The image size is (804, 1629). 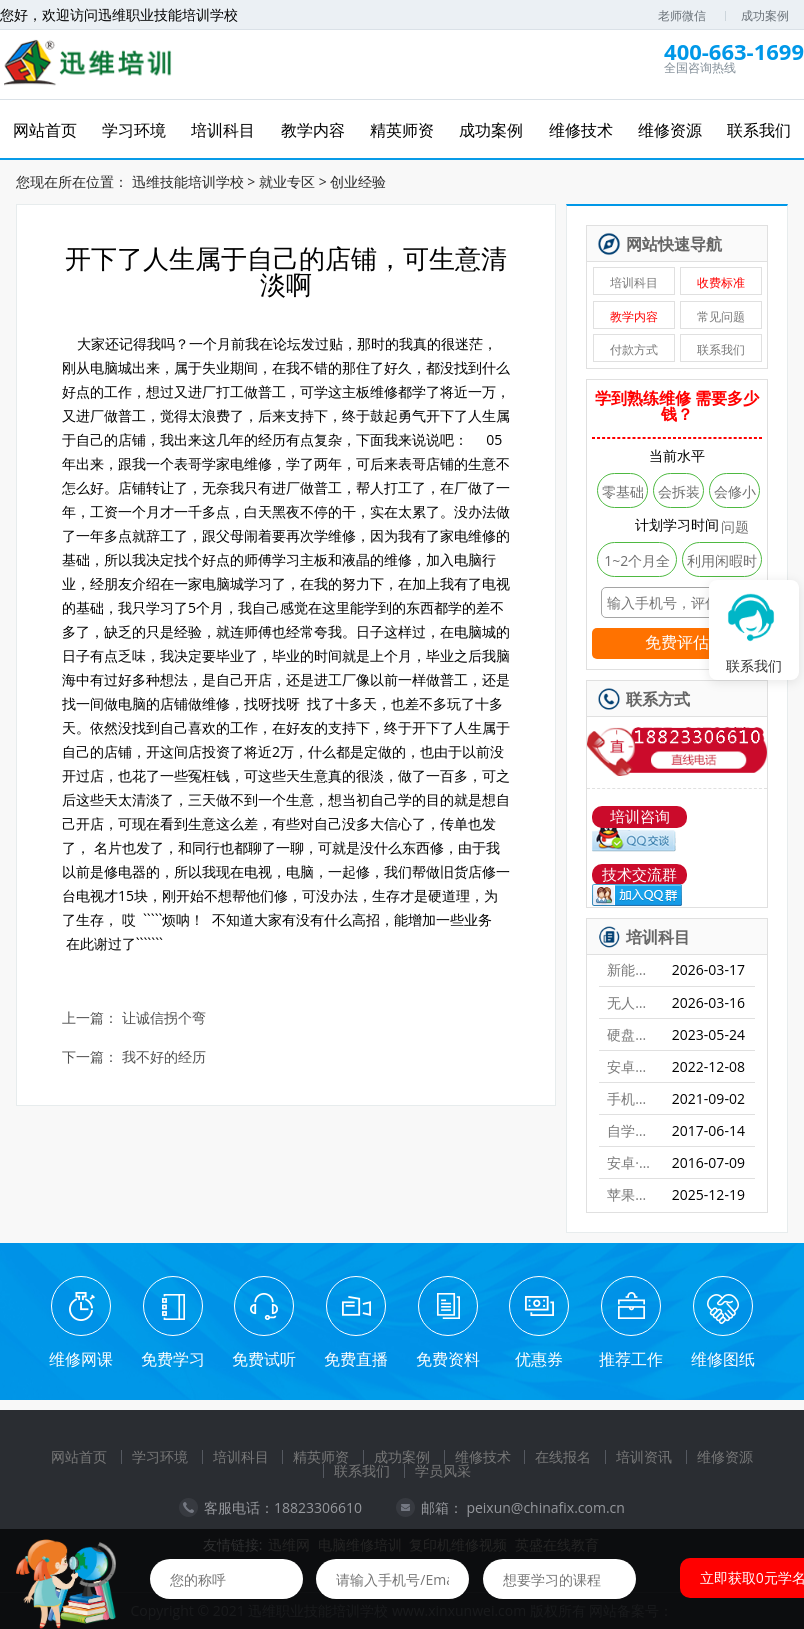 What do you see at coordinates (287, 181) in the screenshot?
I see `就业专区` at bounding box center [287, 181].